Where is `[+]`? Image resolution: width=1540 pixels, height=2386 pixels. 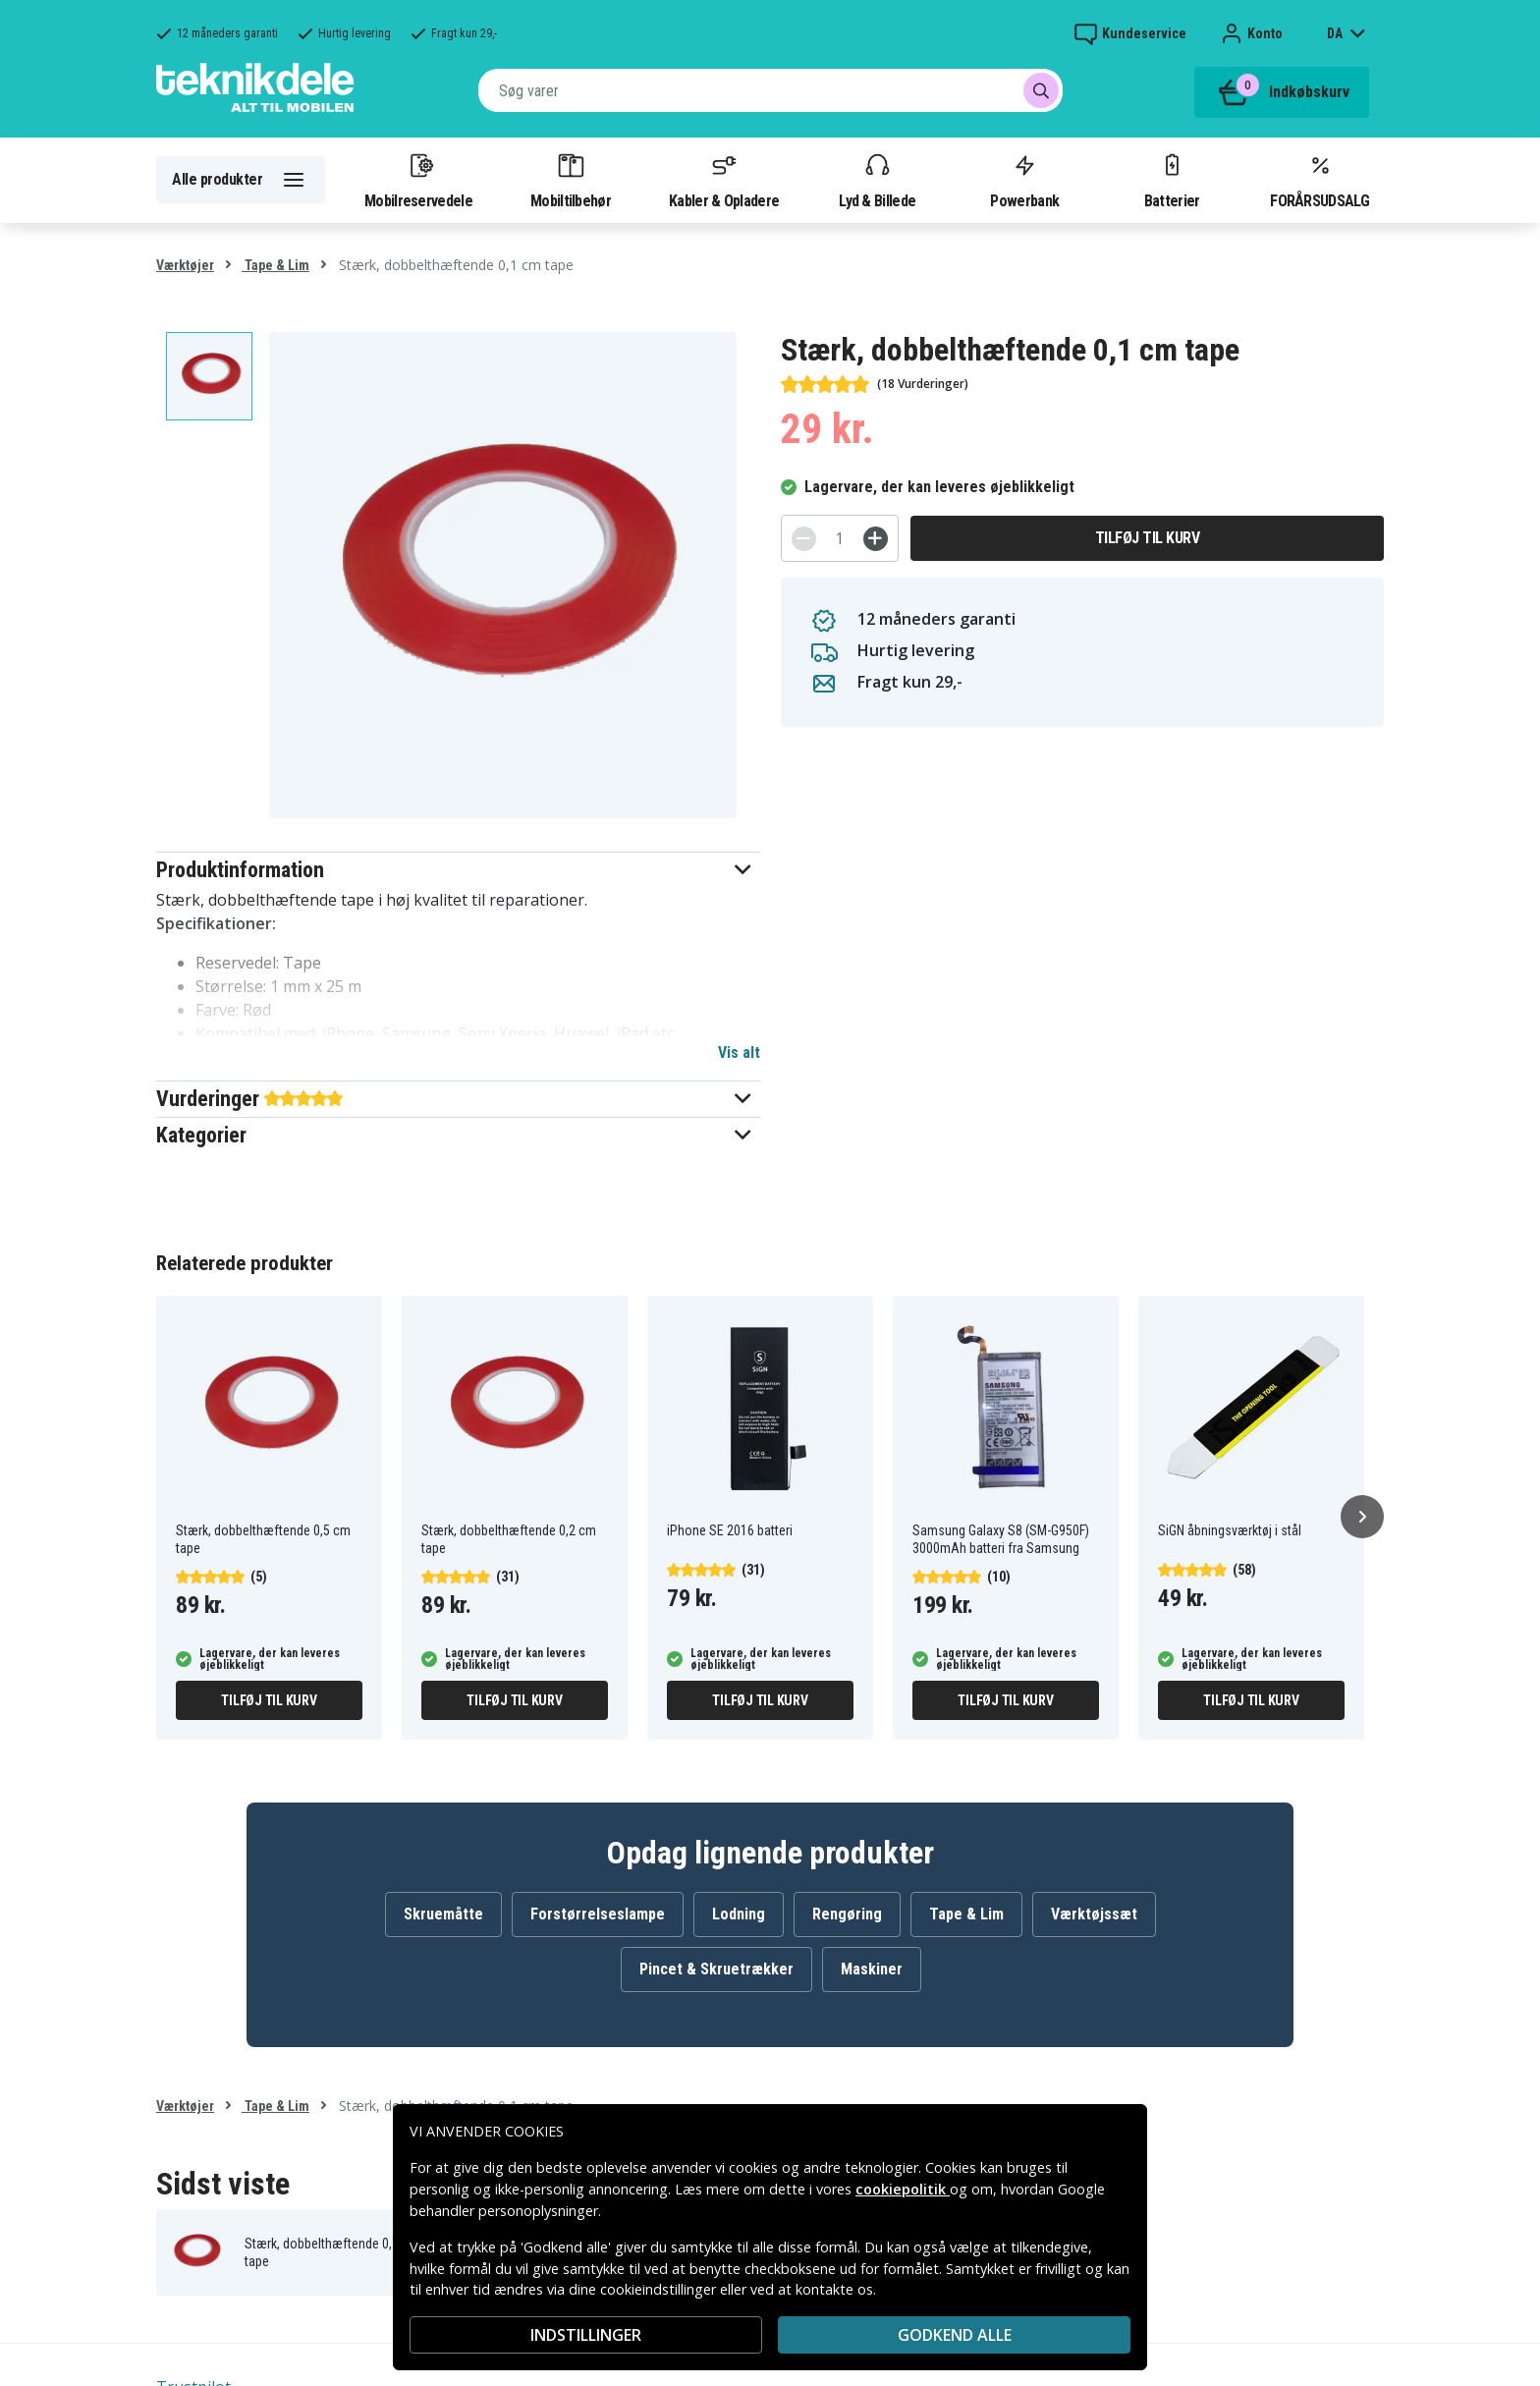 [+] is located at coordinates (875, 539).